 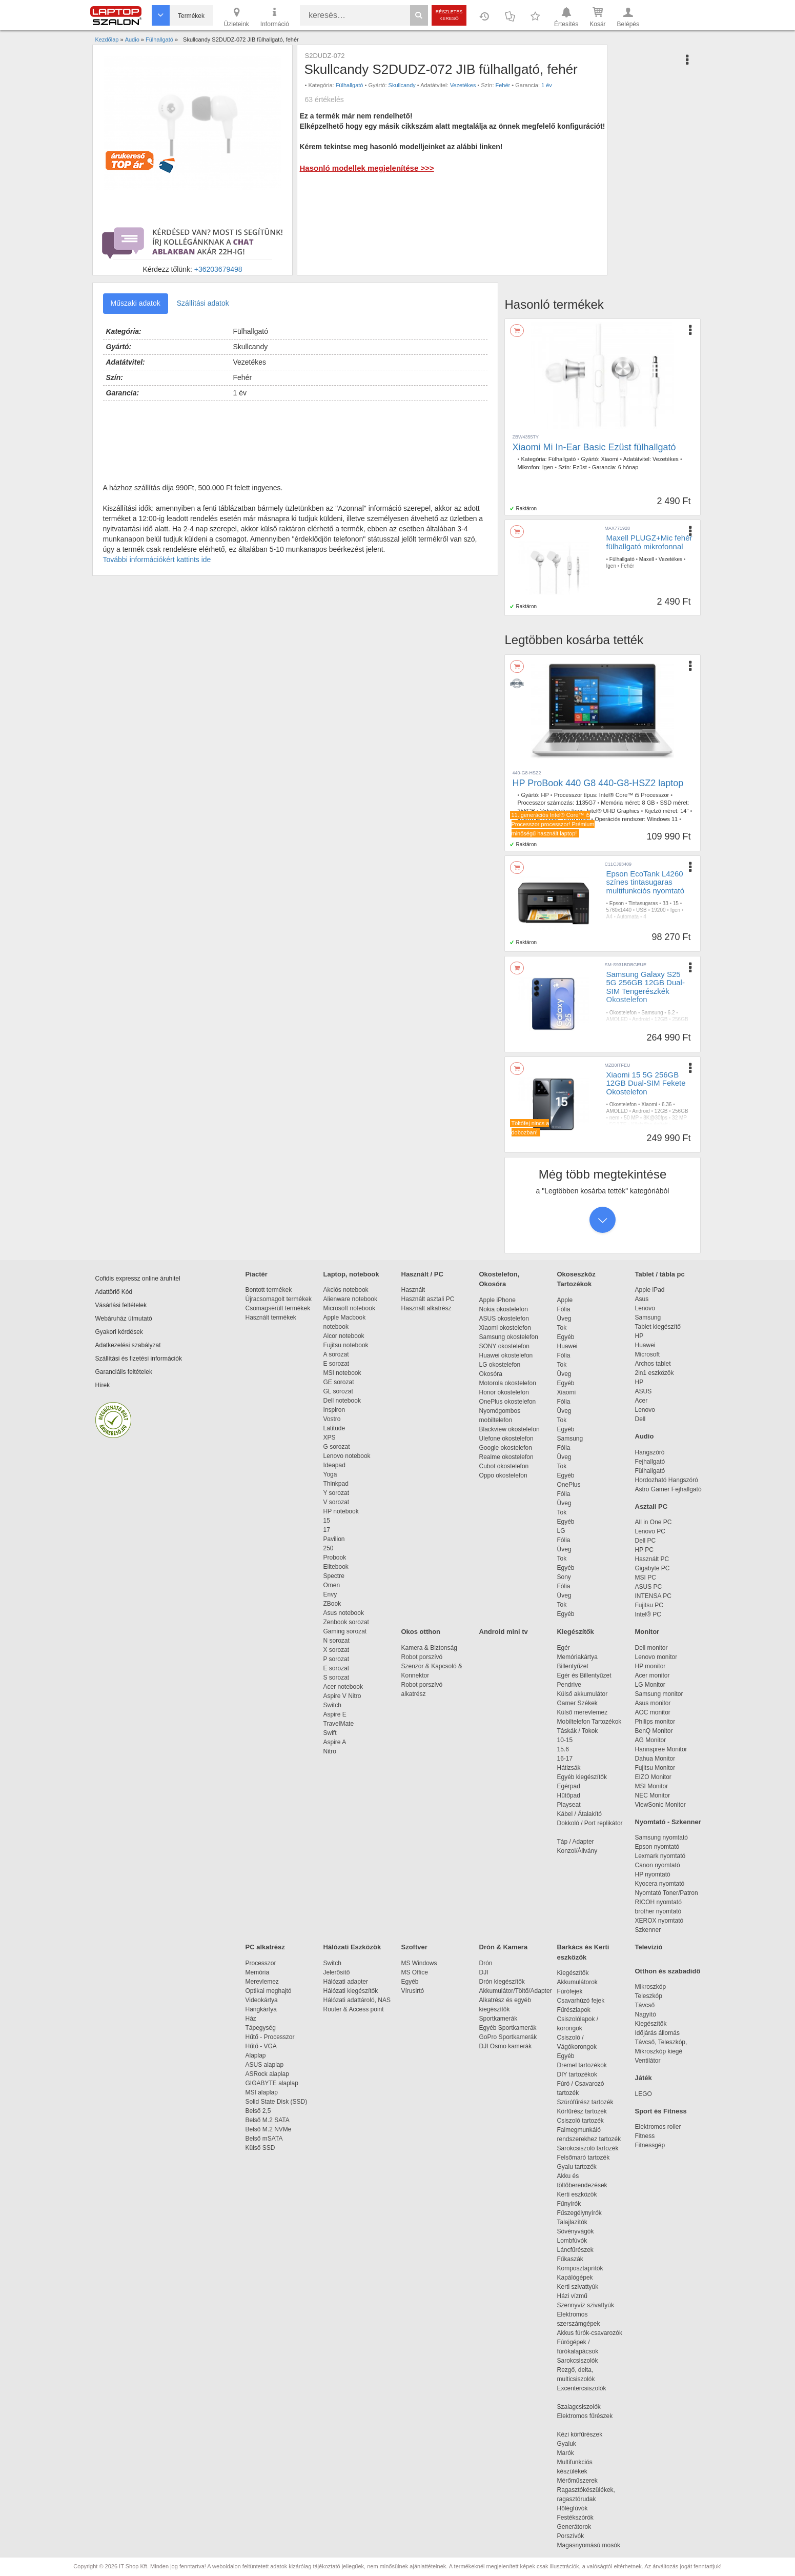 What do you see at coordinates (643, 2094) in the screenshot?
I see `LEGO` at bounding box center [643, 2094].